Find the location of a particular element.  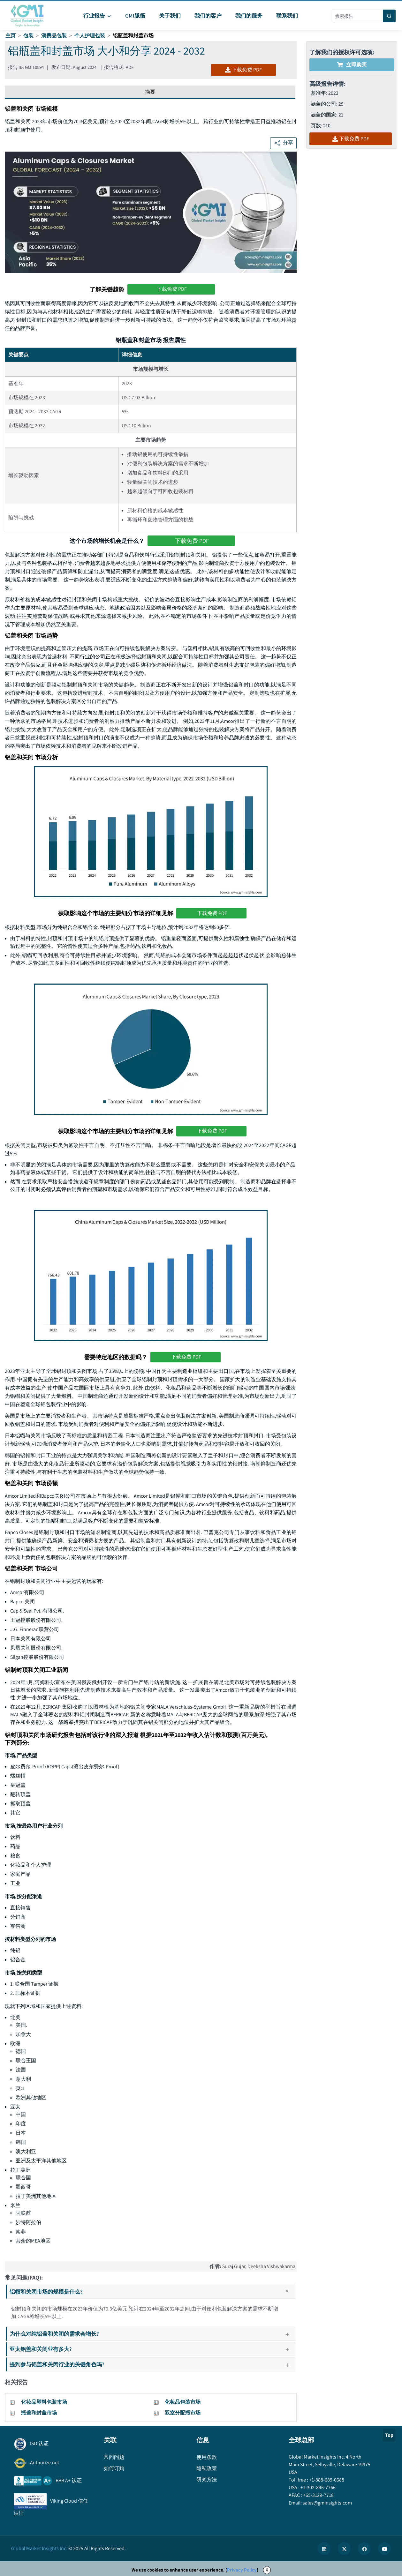

X [Accept cookies] is located at coordinates (267, 2569).